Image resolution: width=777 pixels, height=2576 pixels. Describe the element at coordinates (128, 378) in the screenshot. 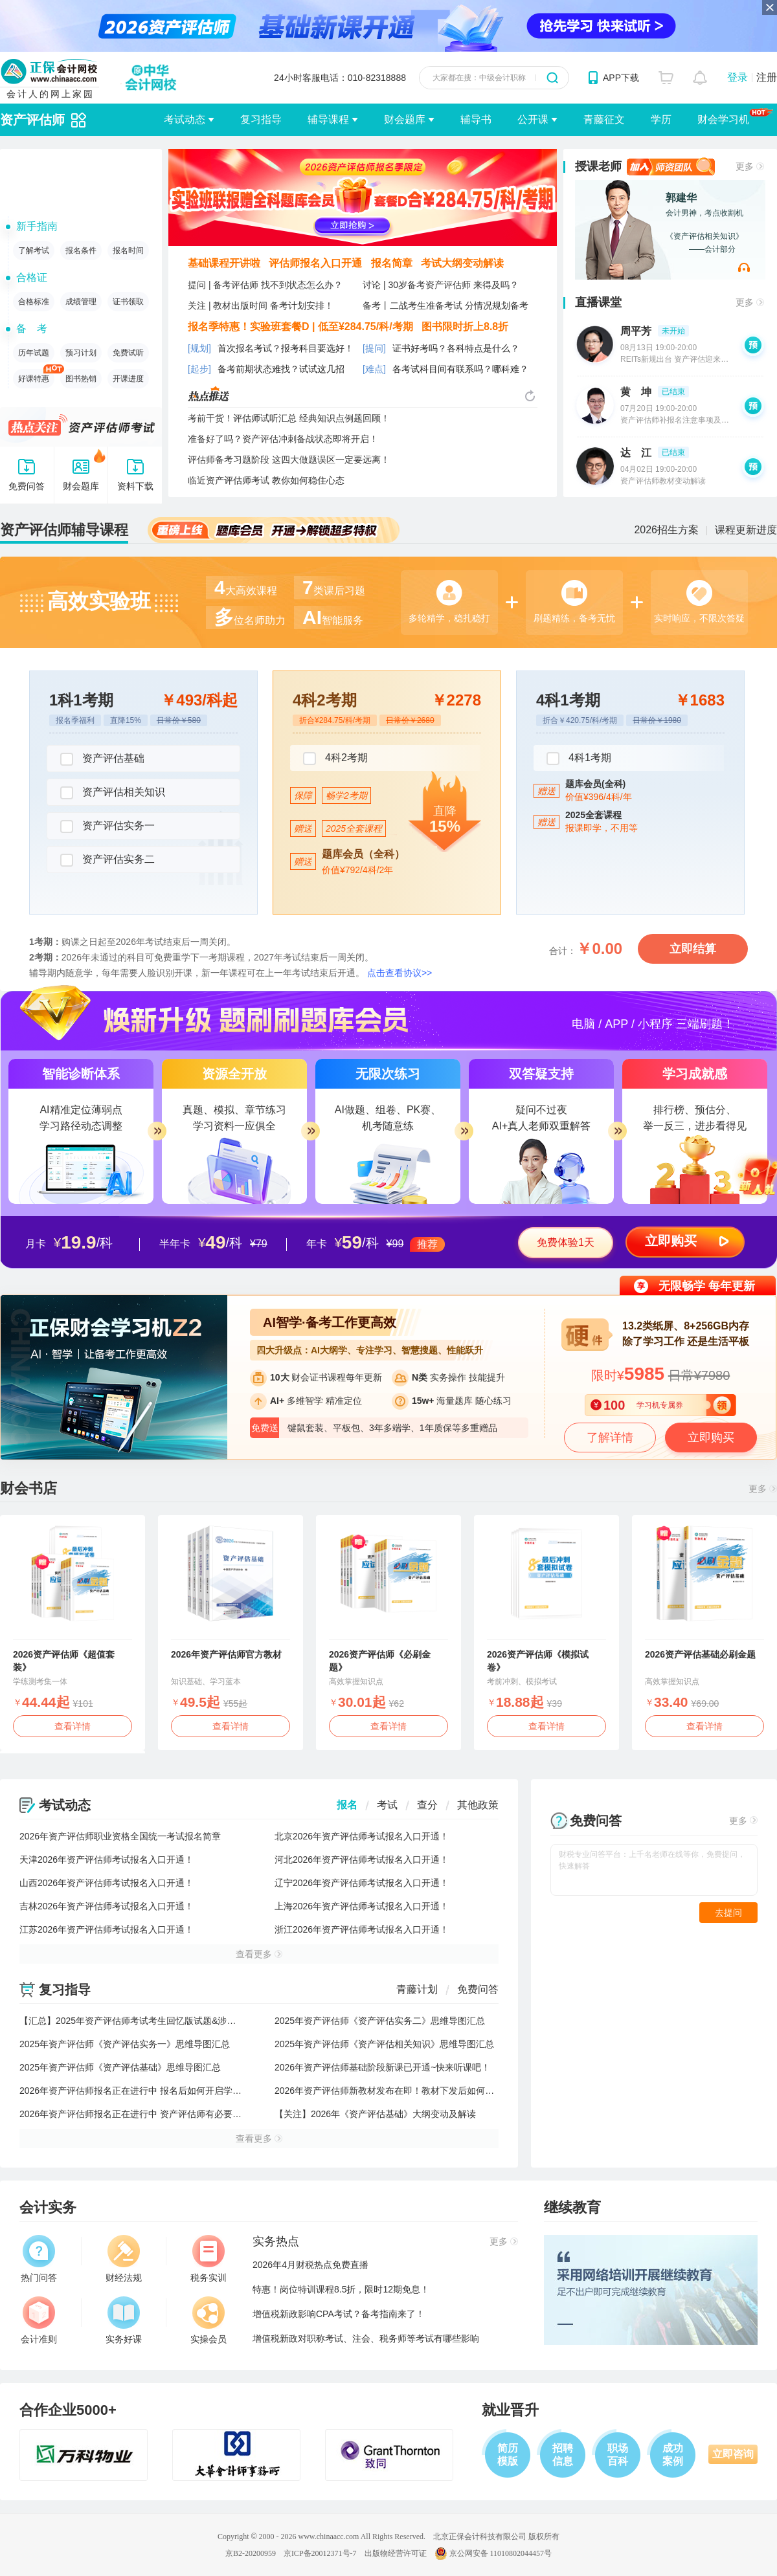

I see `开课进度` at that location.